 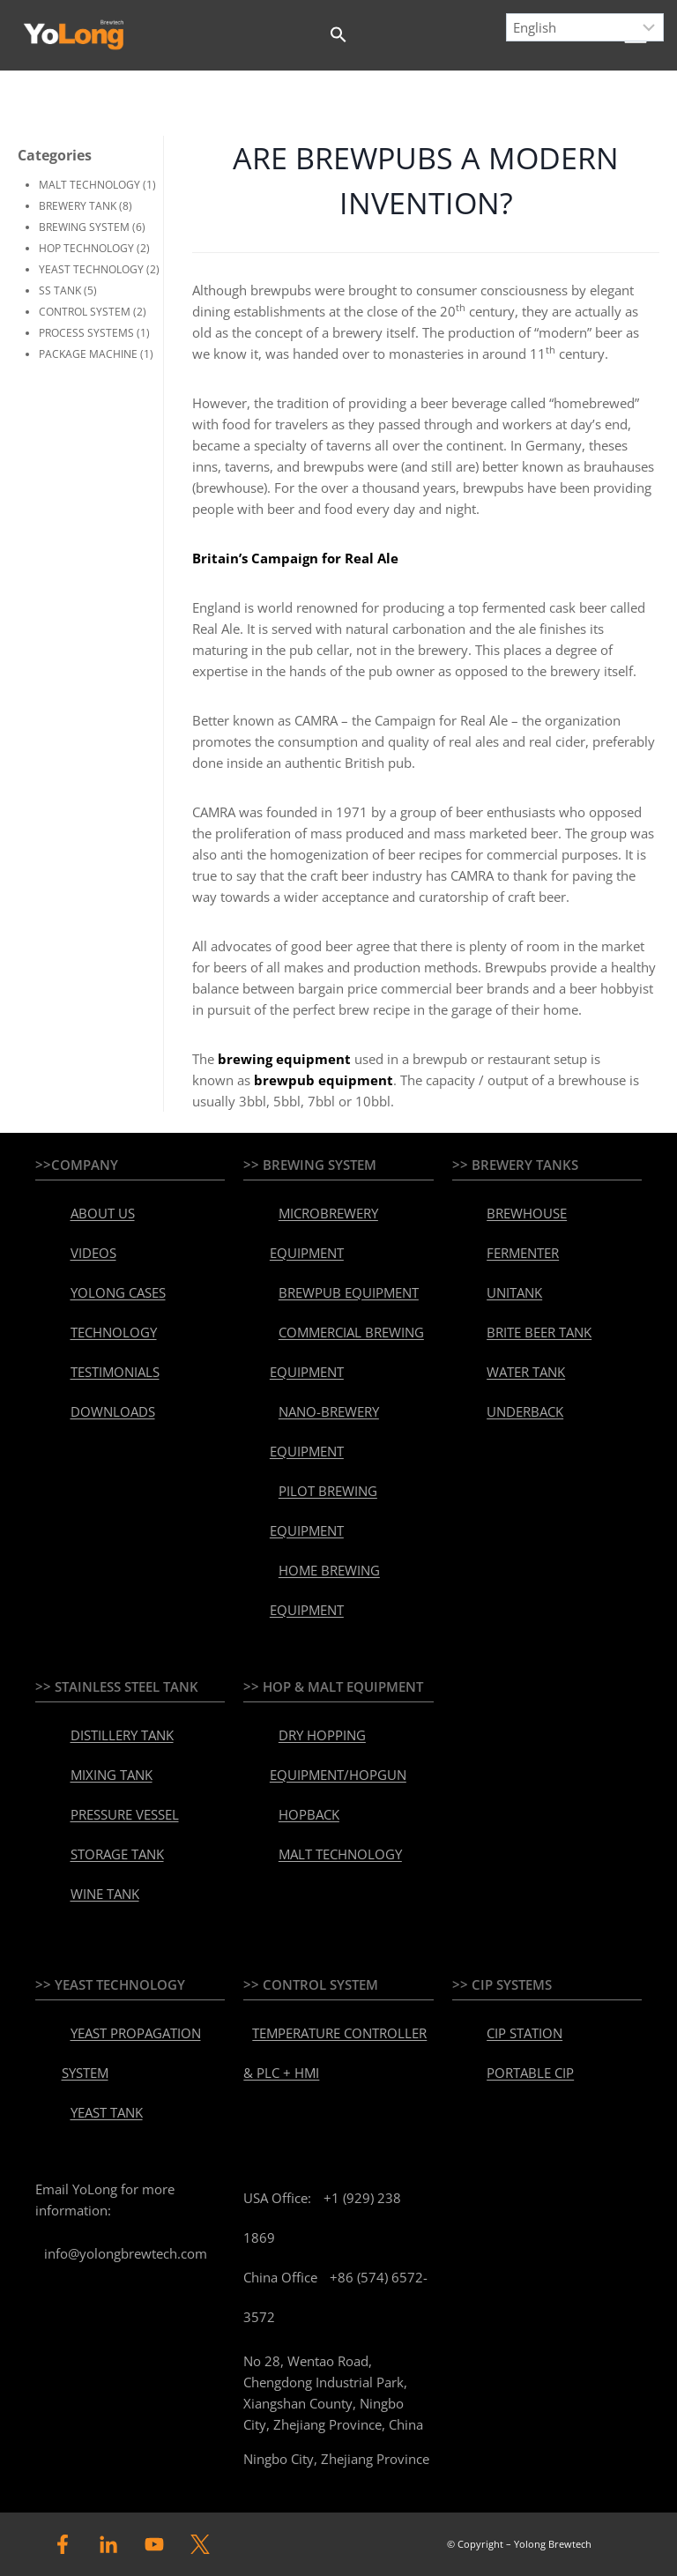 I want to click on [button], so click(x=338, y=35).